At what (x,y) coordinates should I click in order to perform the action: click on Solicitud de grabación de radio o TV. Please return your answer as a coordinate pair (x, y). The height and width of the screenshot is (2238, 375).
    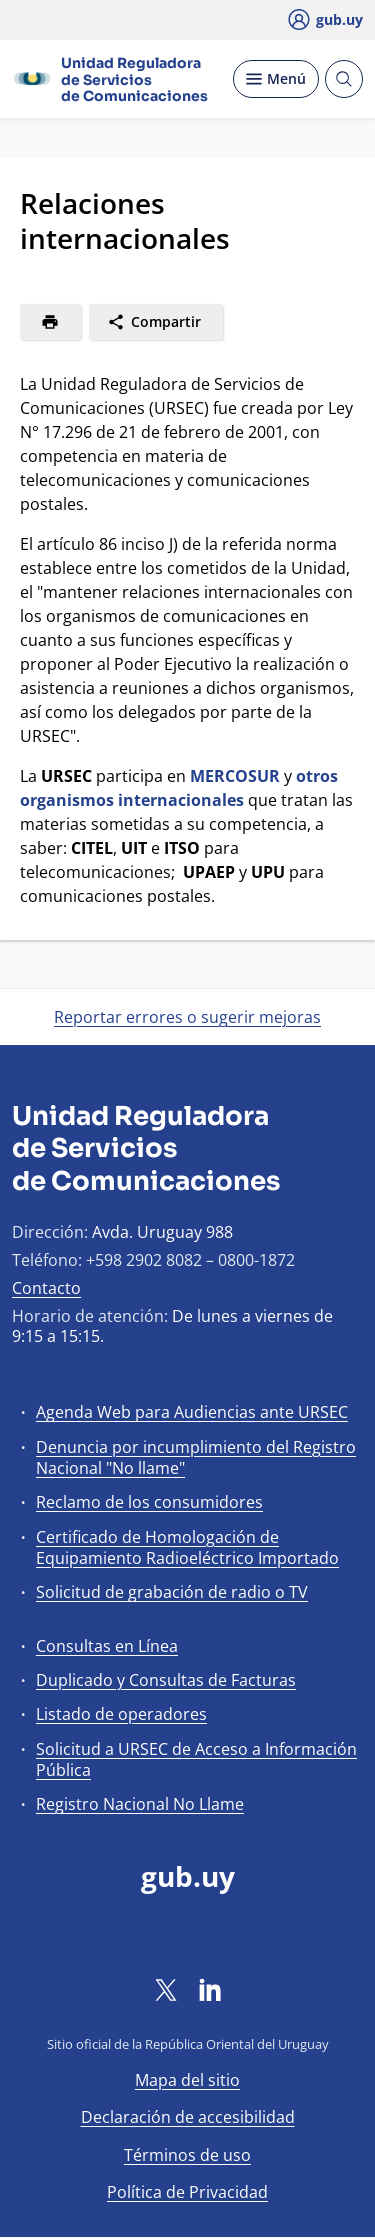
    Looking at the image, I should click on (172, 1592).